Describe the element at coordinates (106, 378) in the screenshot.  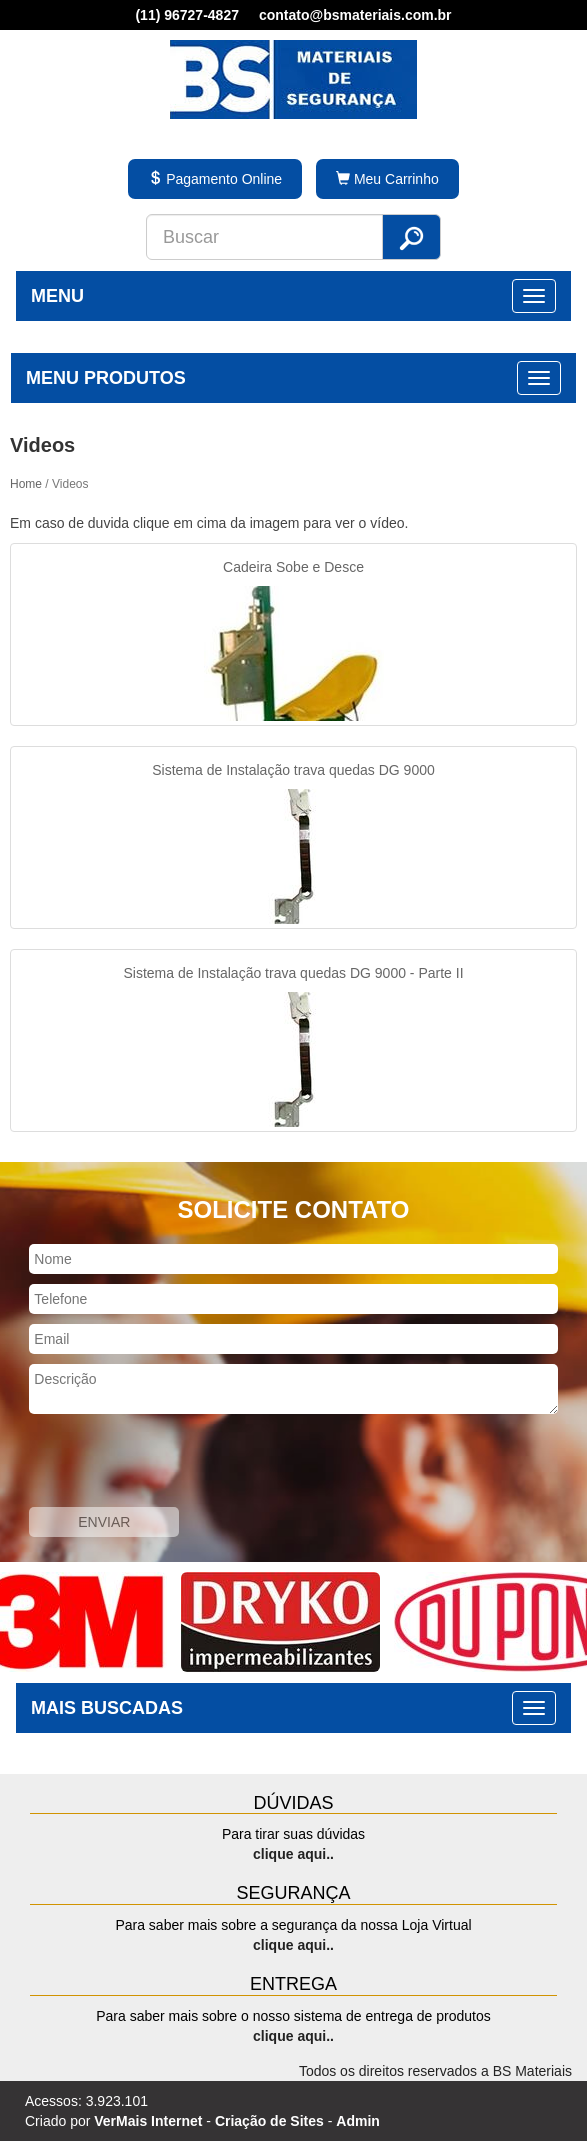
I see `MENU PRODUTOS` at that location.